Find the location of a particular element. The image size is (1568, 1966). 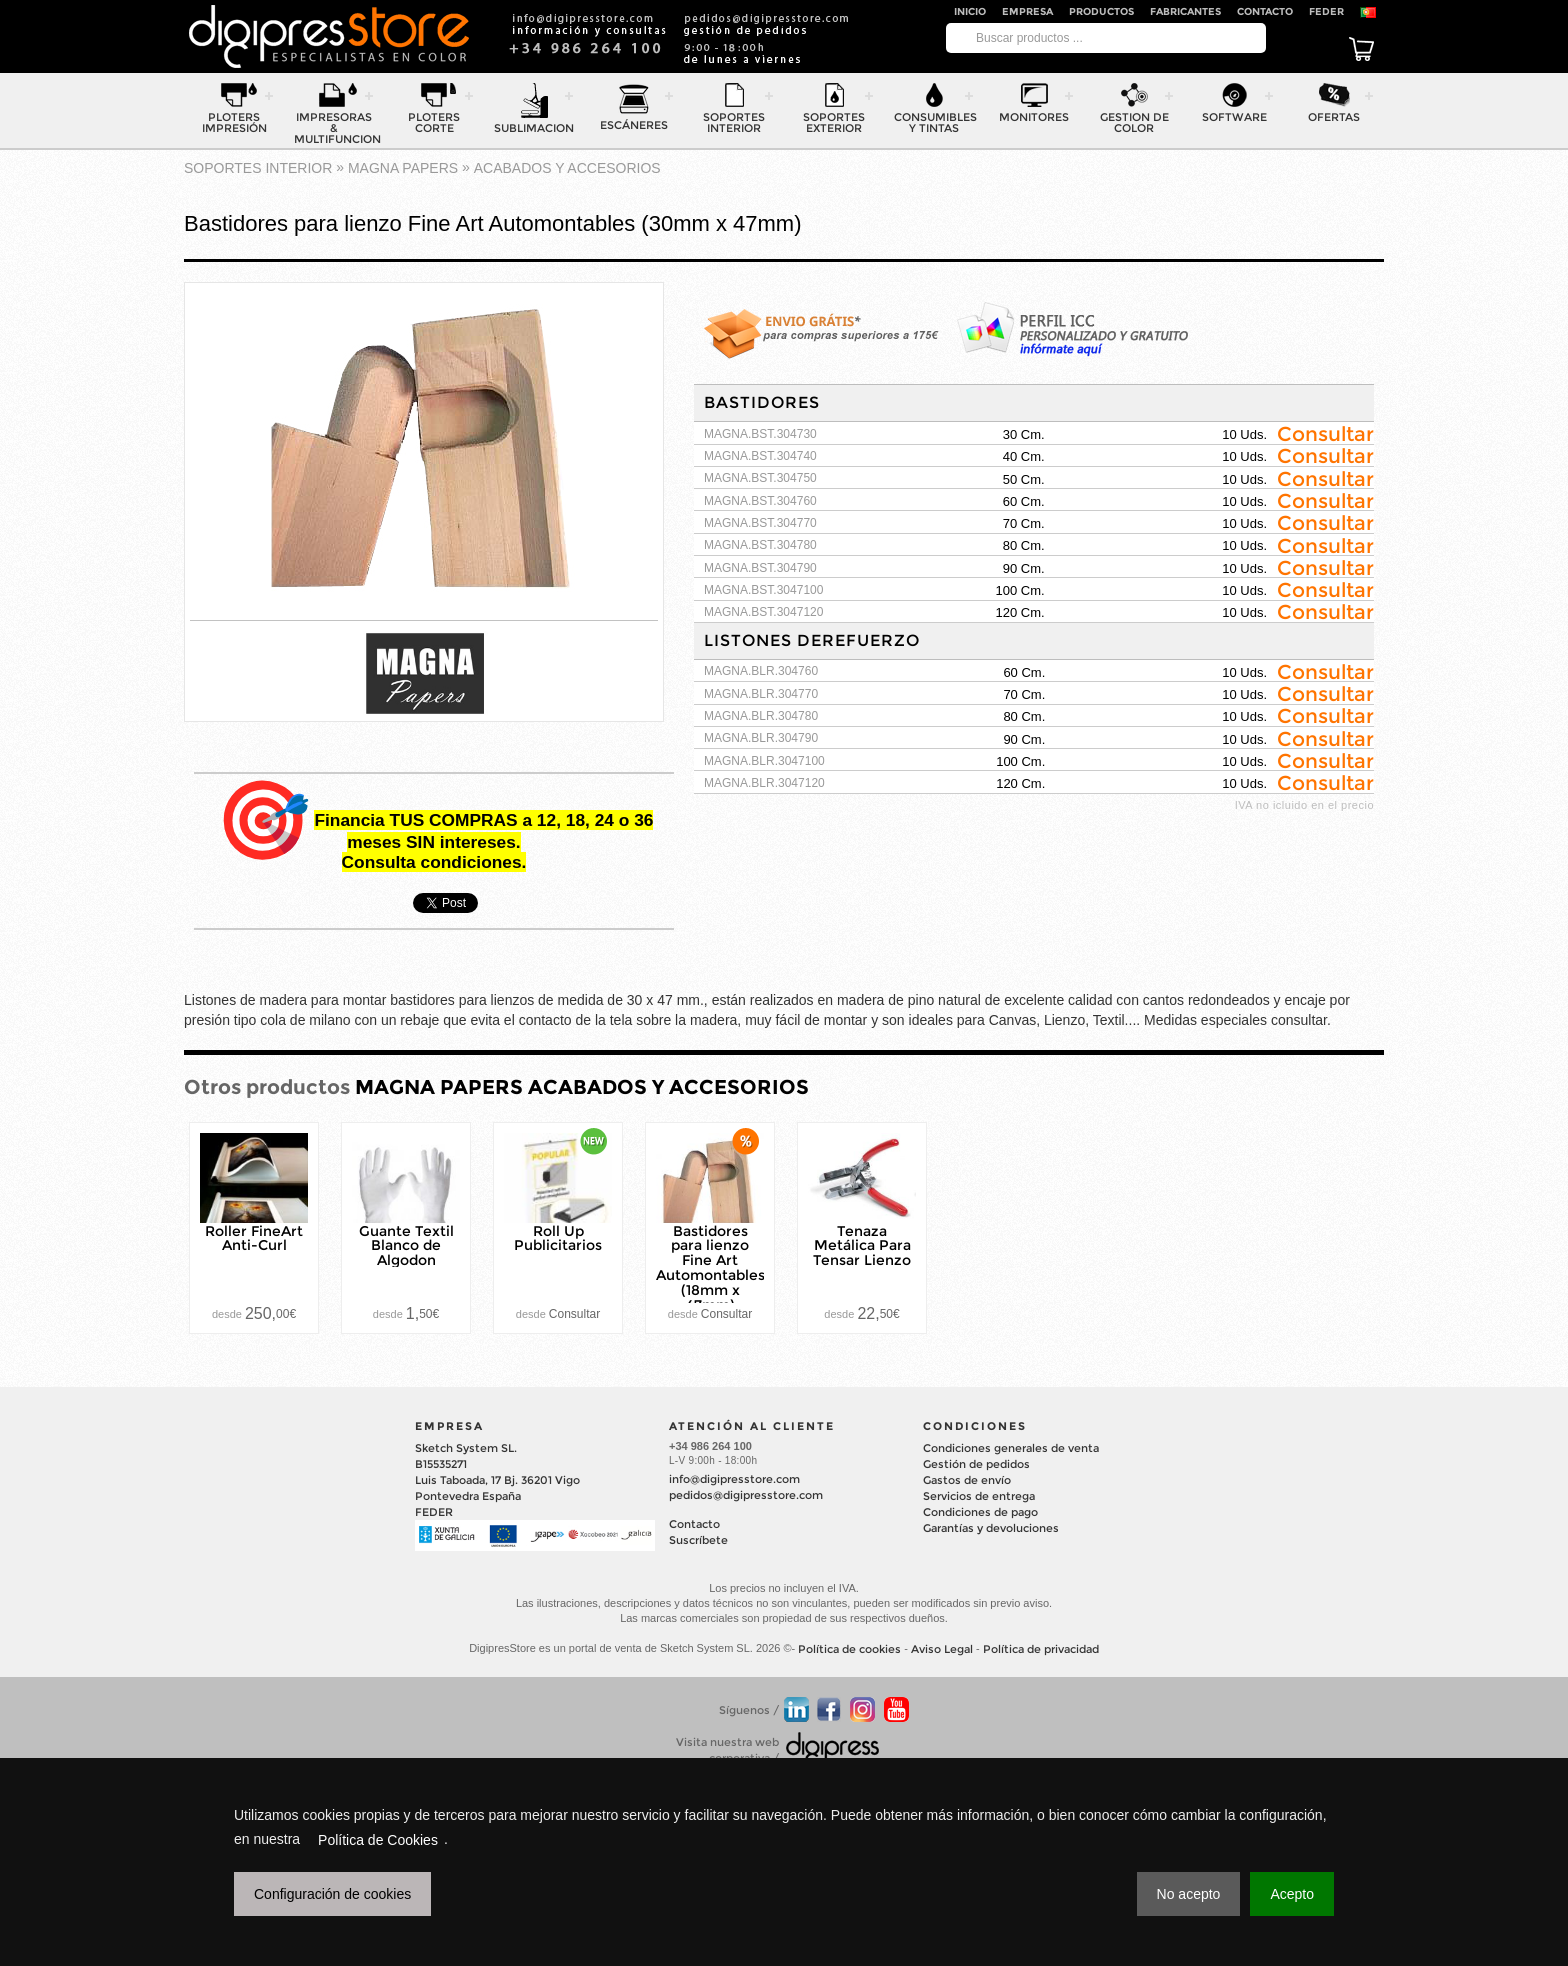

Gastos de envío is located at coordinates (967, 1480).